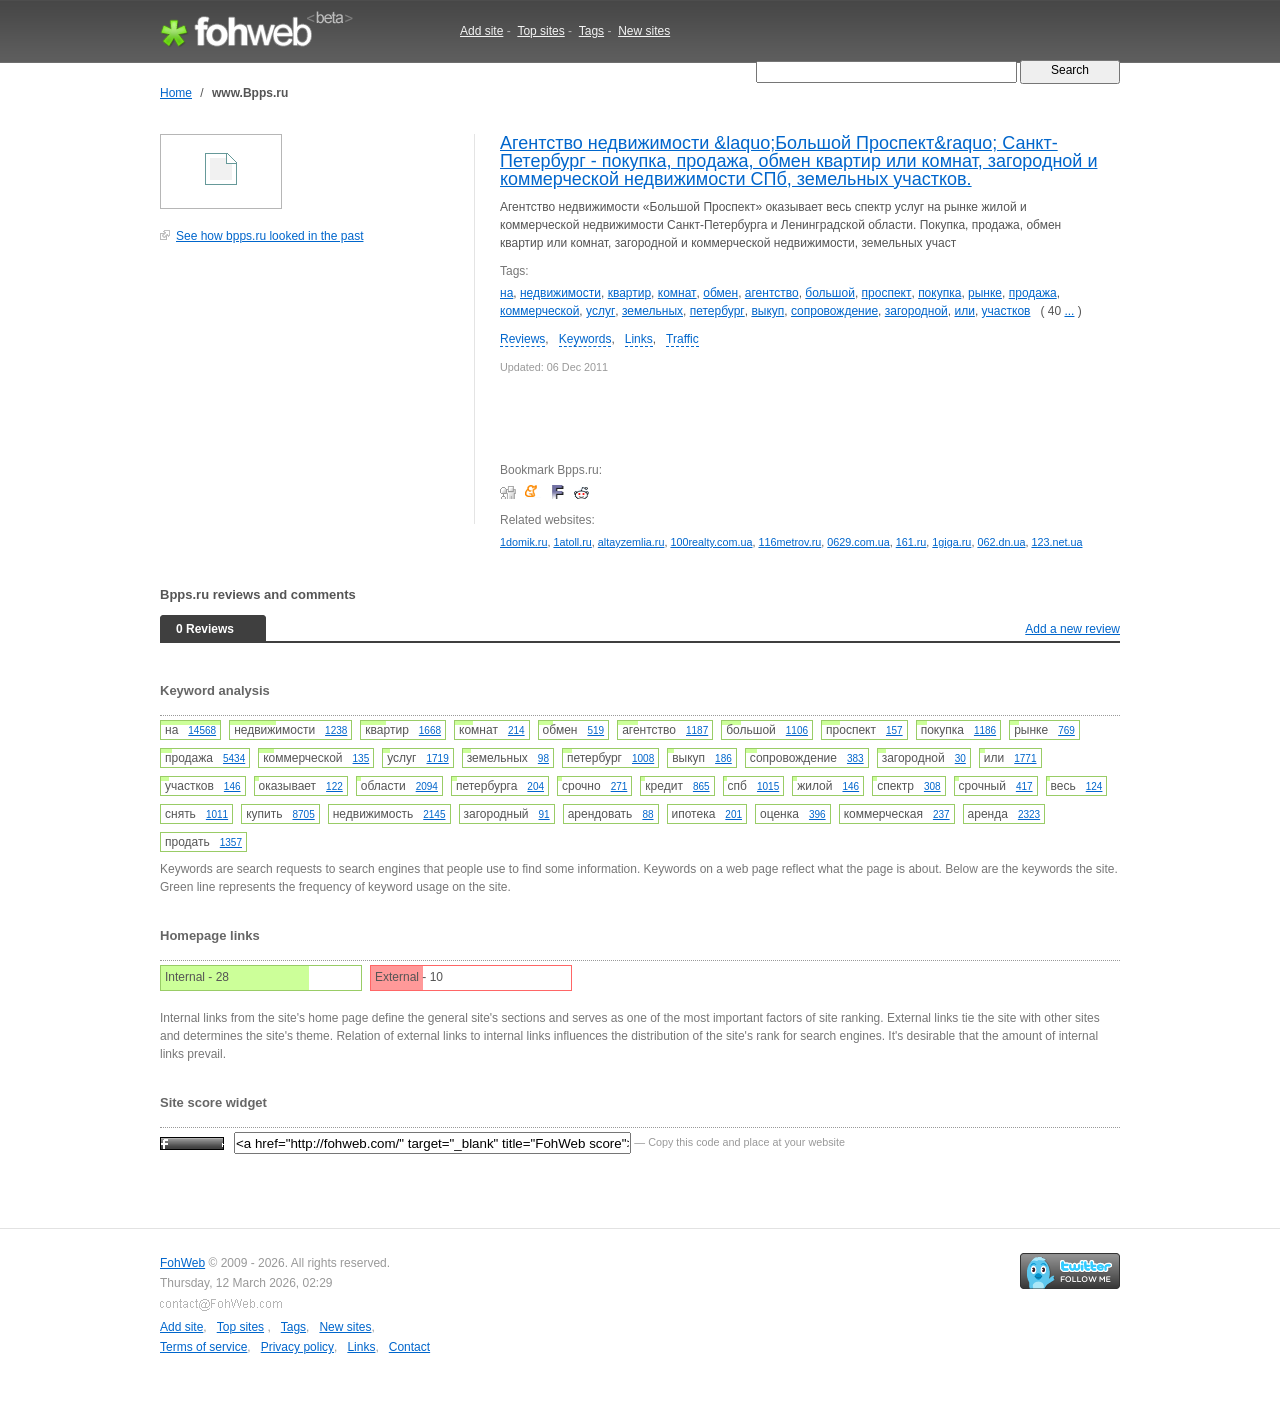  Describe the element at coordinates (697, 730) in the screenshot. I see `1187` at that location.